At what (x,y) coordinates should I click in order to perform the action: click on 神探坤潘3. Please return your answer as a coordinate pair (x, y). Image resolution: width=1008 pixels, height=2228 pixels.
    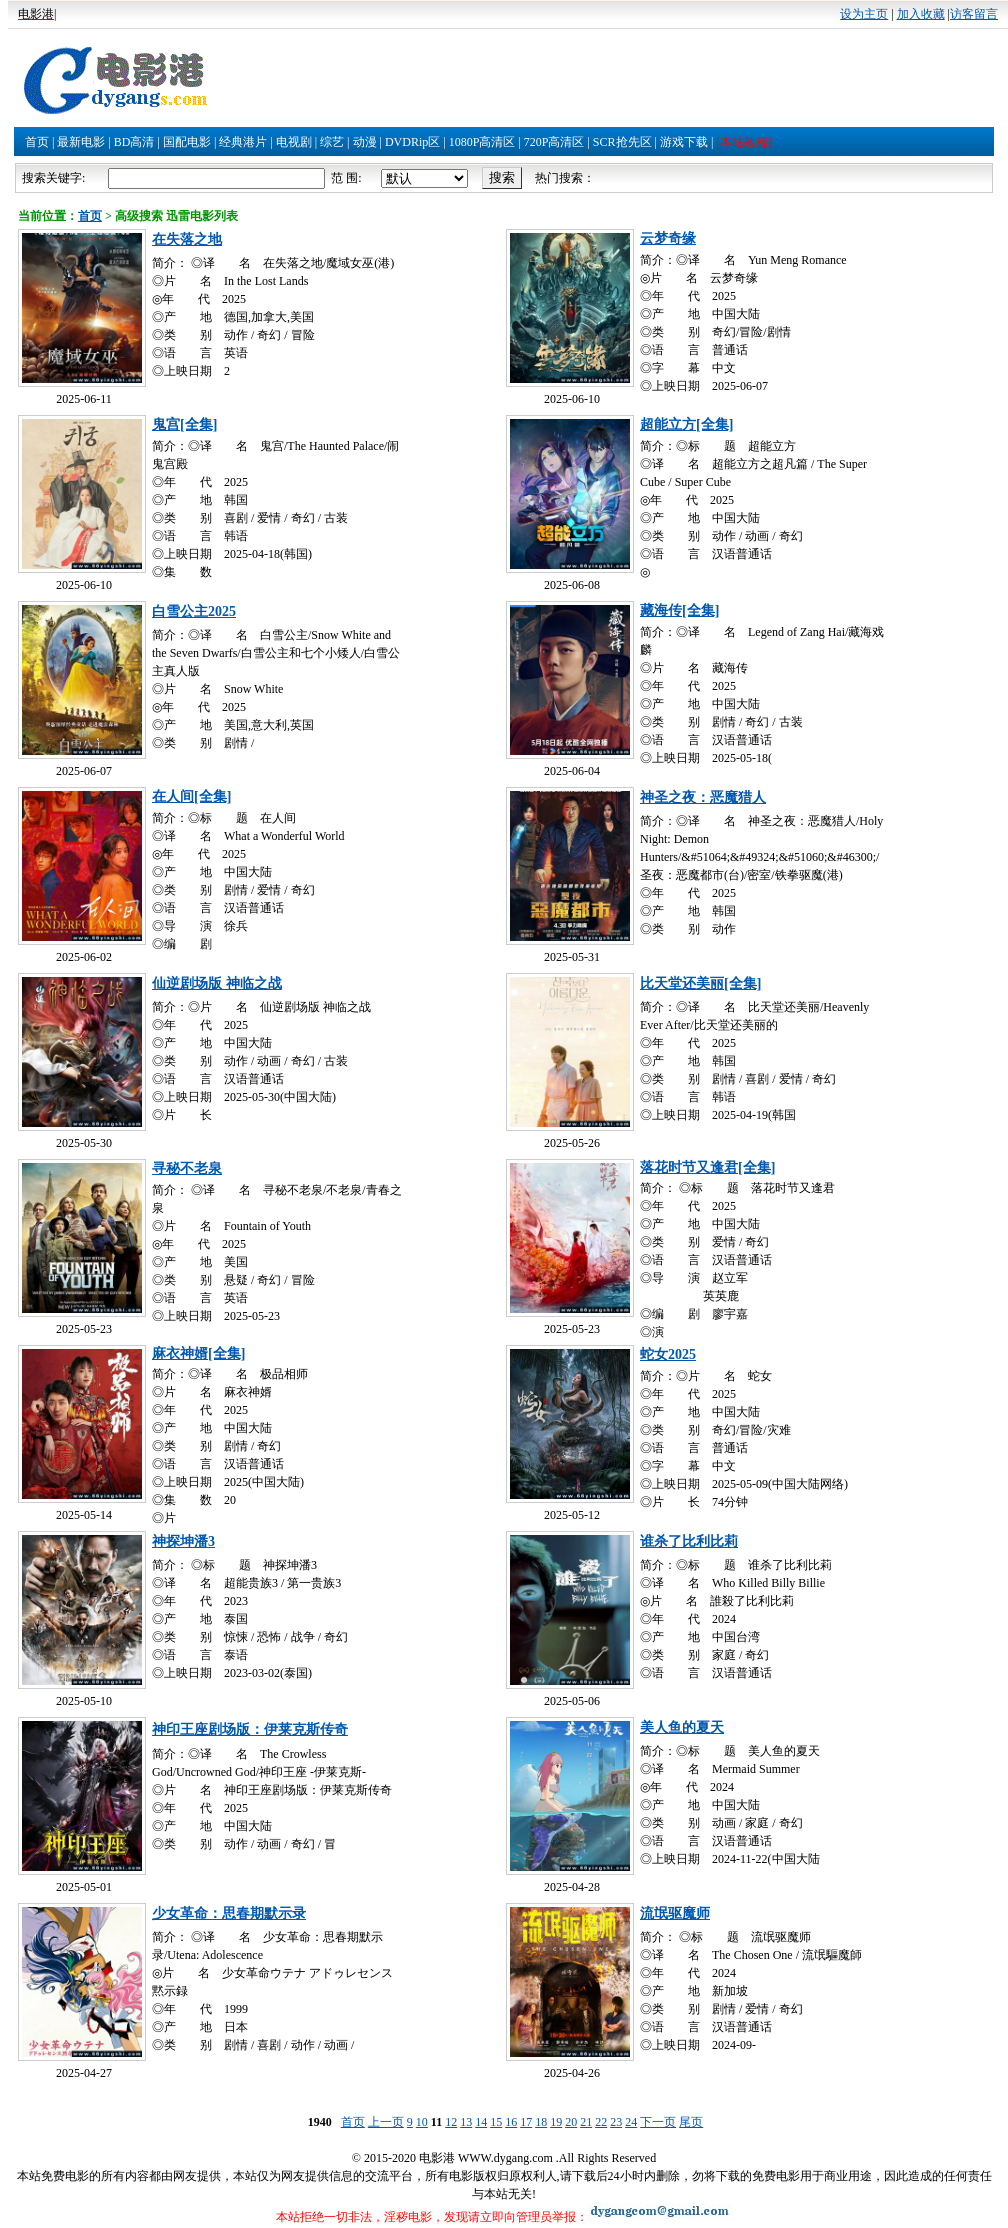
    Looking at the image, I should click on (183, 1541).